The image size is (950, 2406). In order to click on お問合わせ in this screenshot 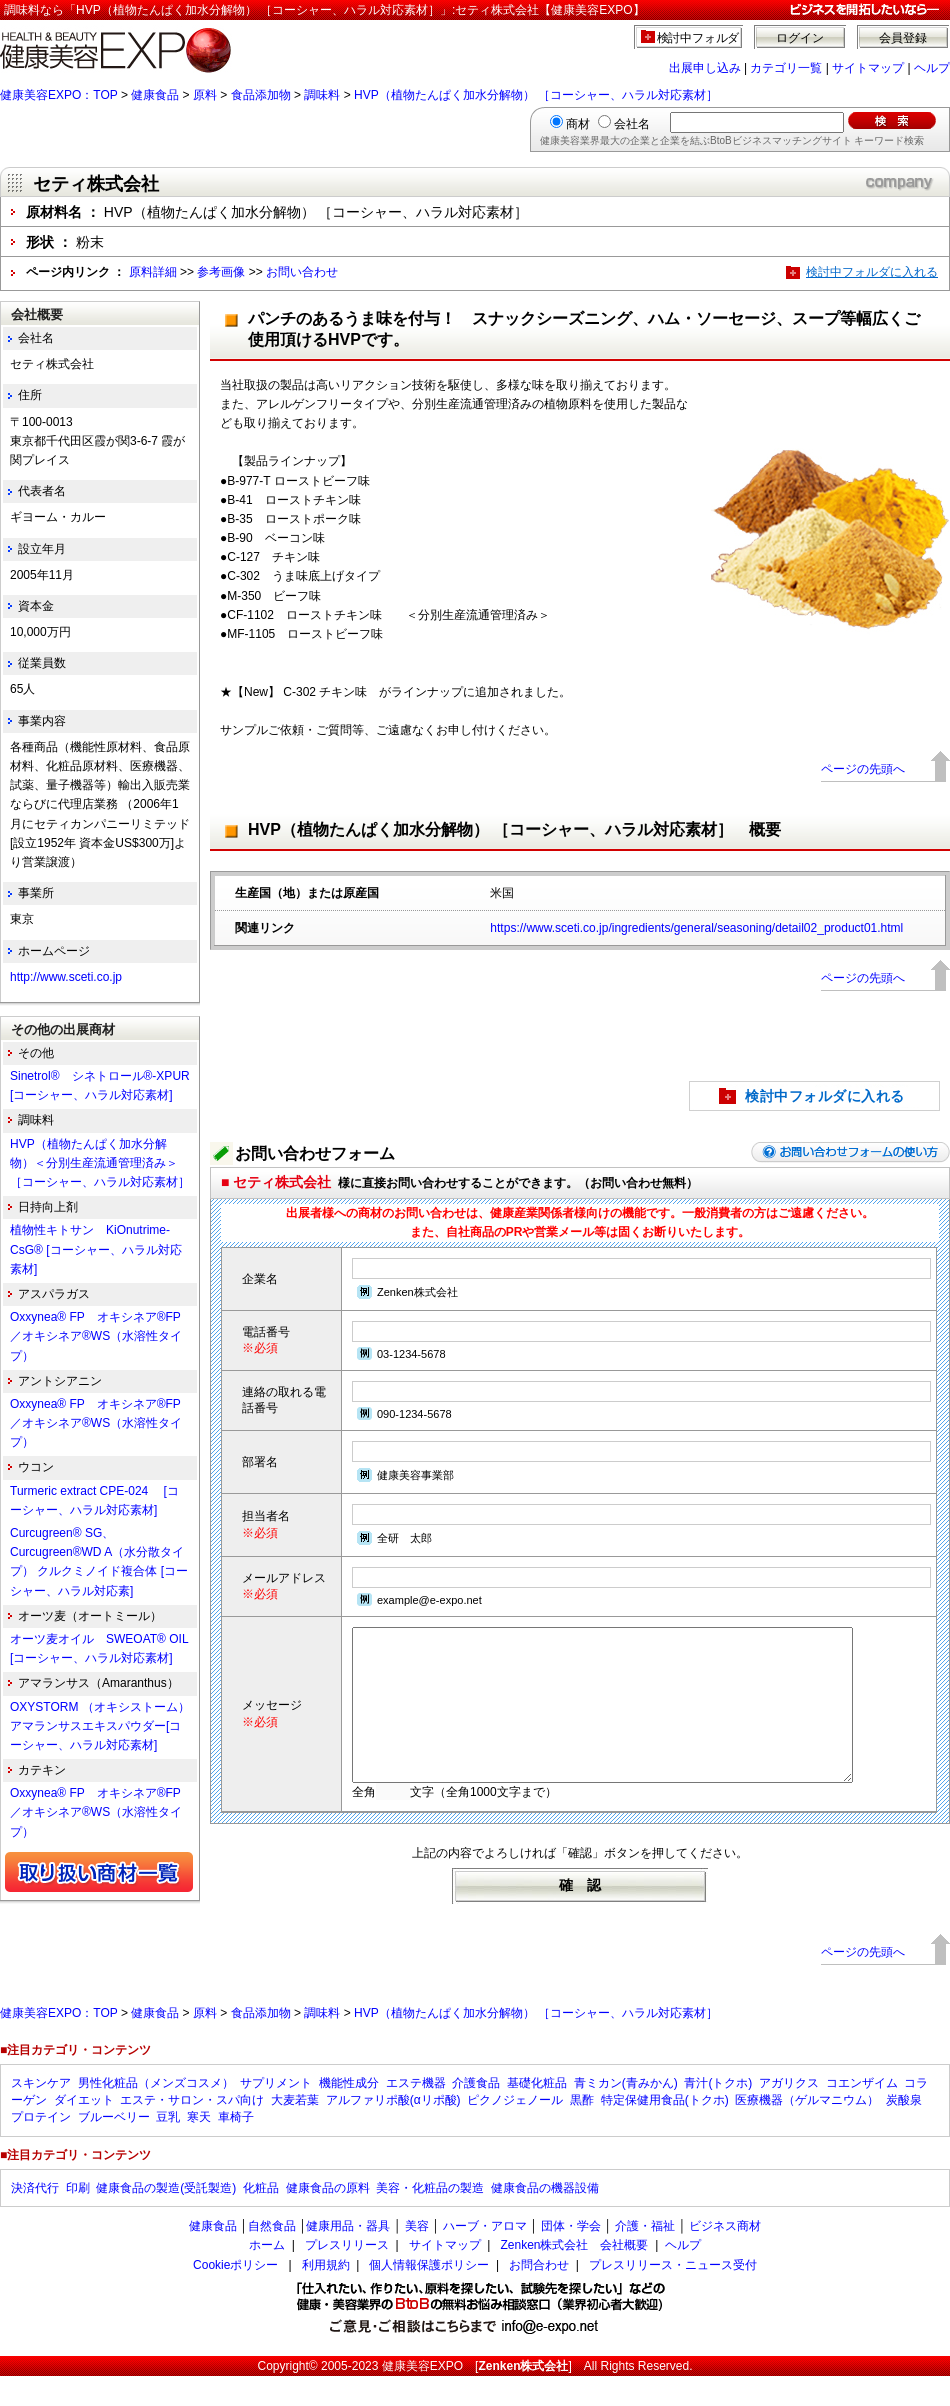, I will do `click(539, 2295)`.